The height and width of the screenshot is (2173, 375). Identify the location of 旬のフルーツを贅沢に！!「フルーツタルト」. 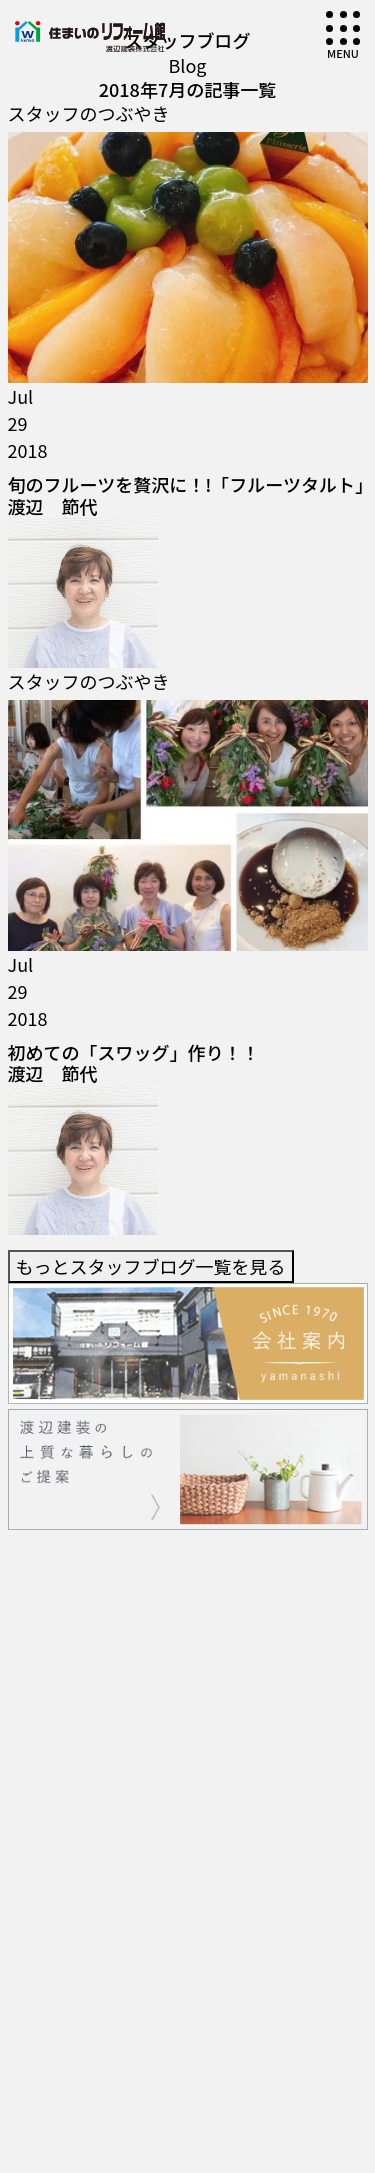
(190, 233).